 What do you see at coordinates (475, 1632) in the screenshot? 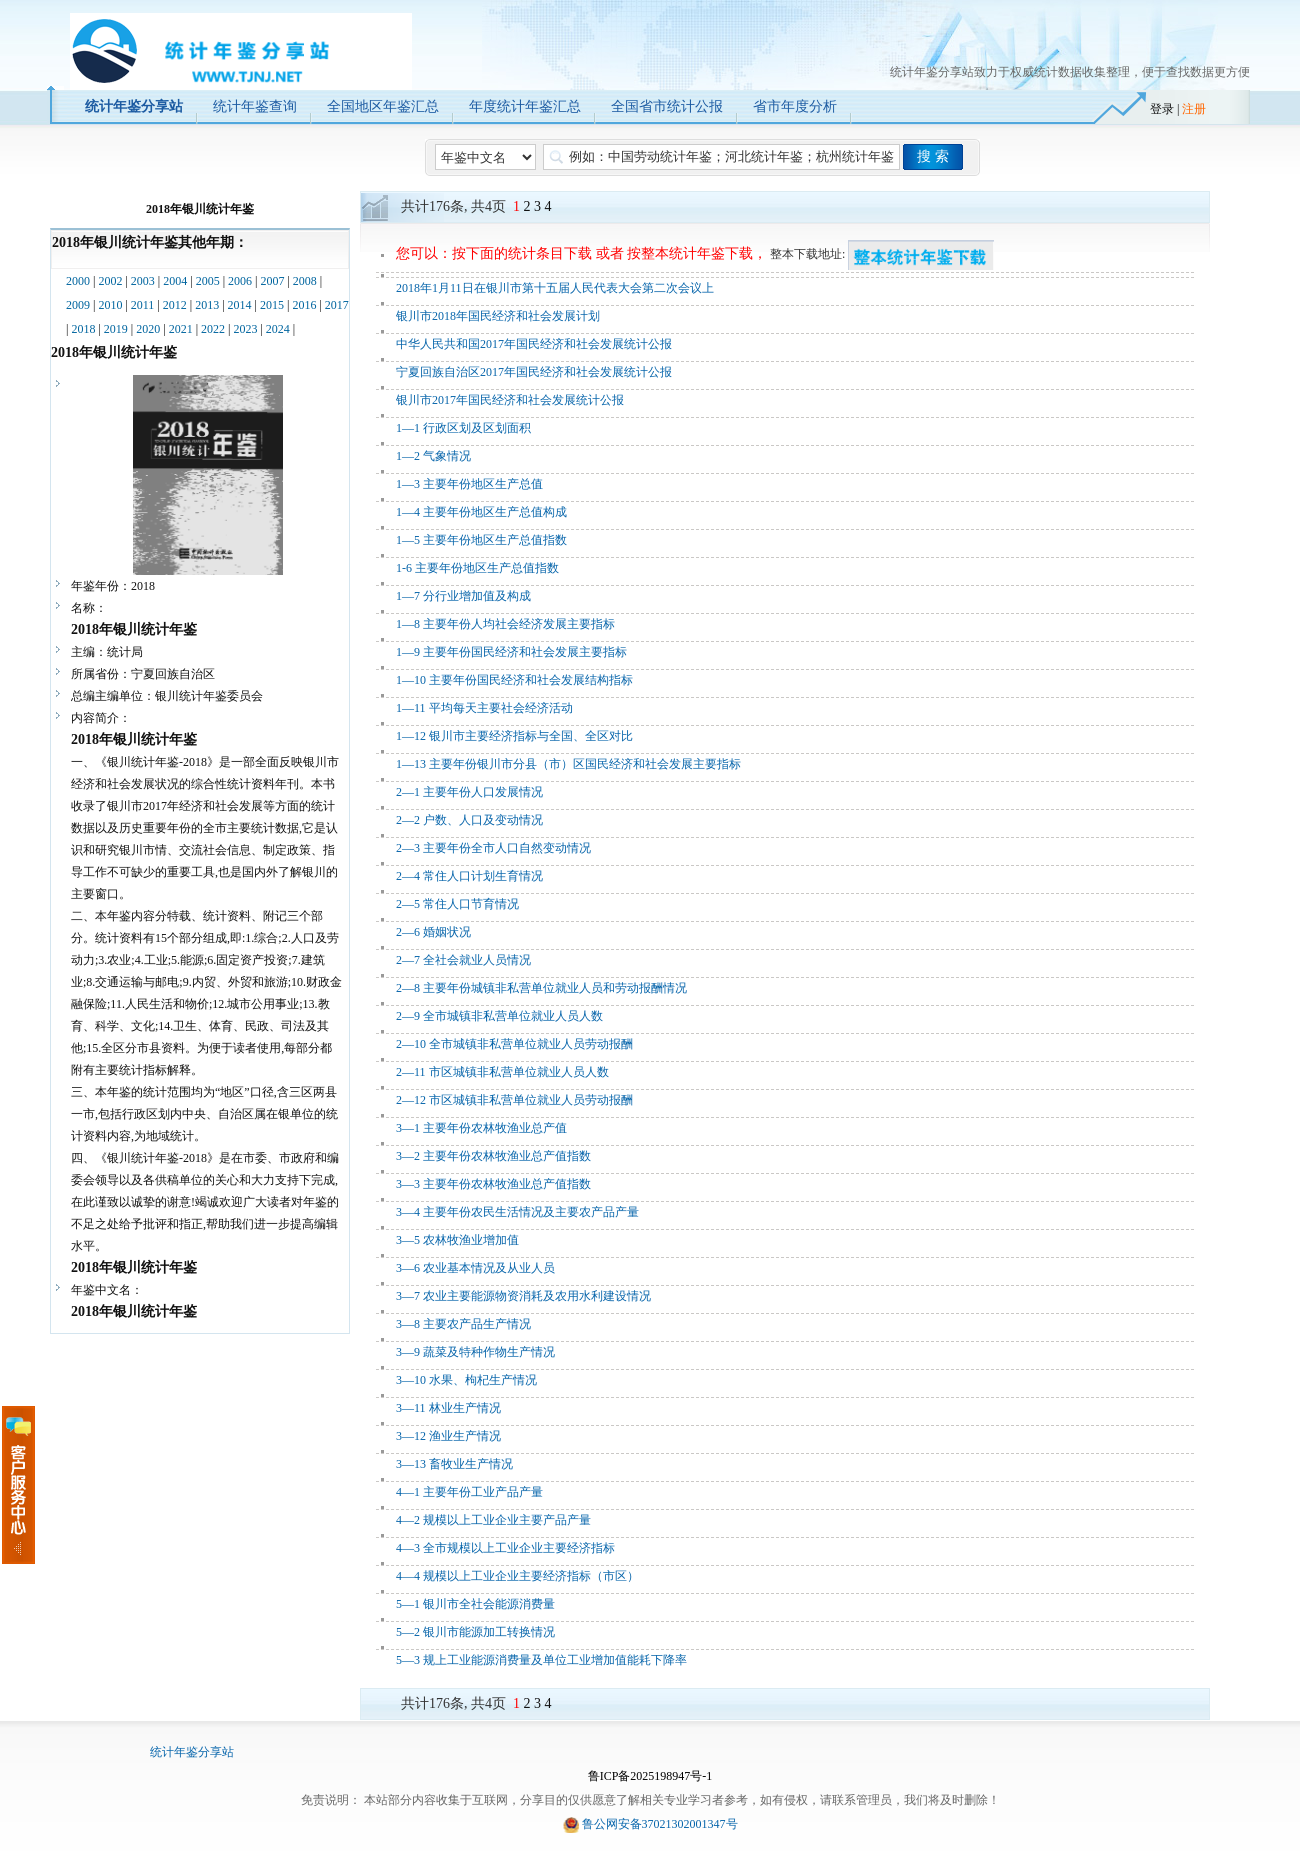
I see `5—2 银川市能源加工转换情况` at bounding box center [475, 1632].